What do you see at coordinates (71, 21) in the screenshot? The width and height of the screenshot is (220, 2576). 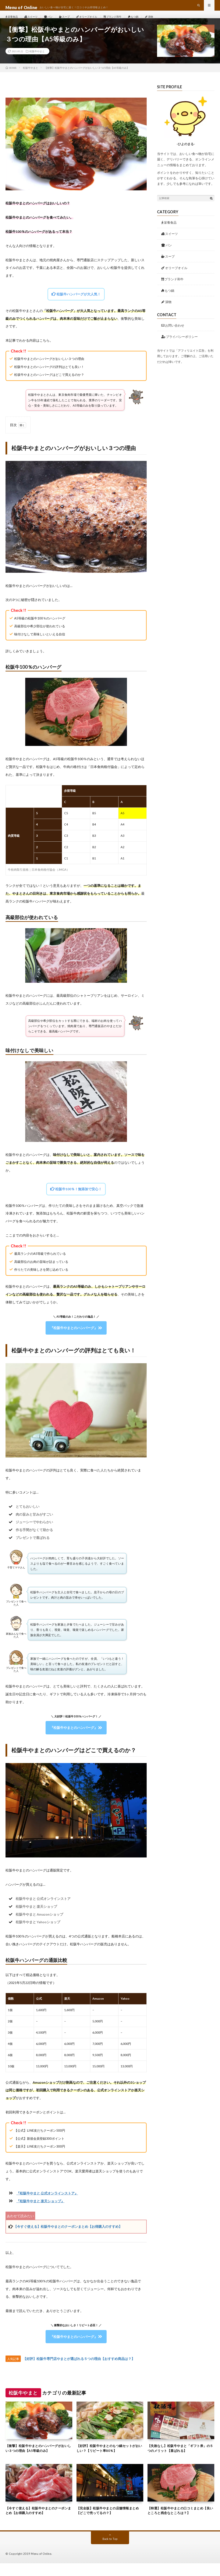 I see `スープ` at bounding box center [71, 21].